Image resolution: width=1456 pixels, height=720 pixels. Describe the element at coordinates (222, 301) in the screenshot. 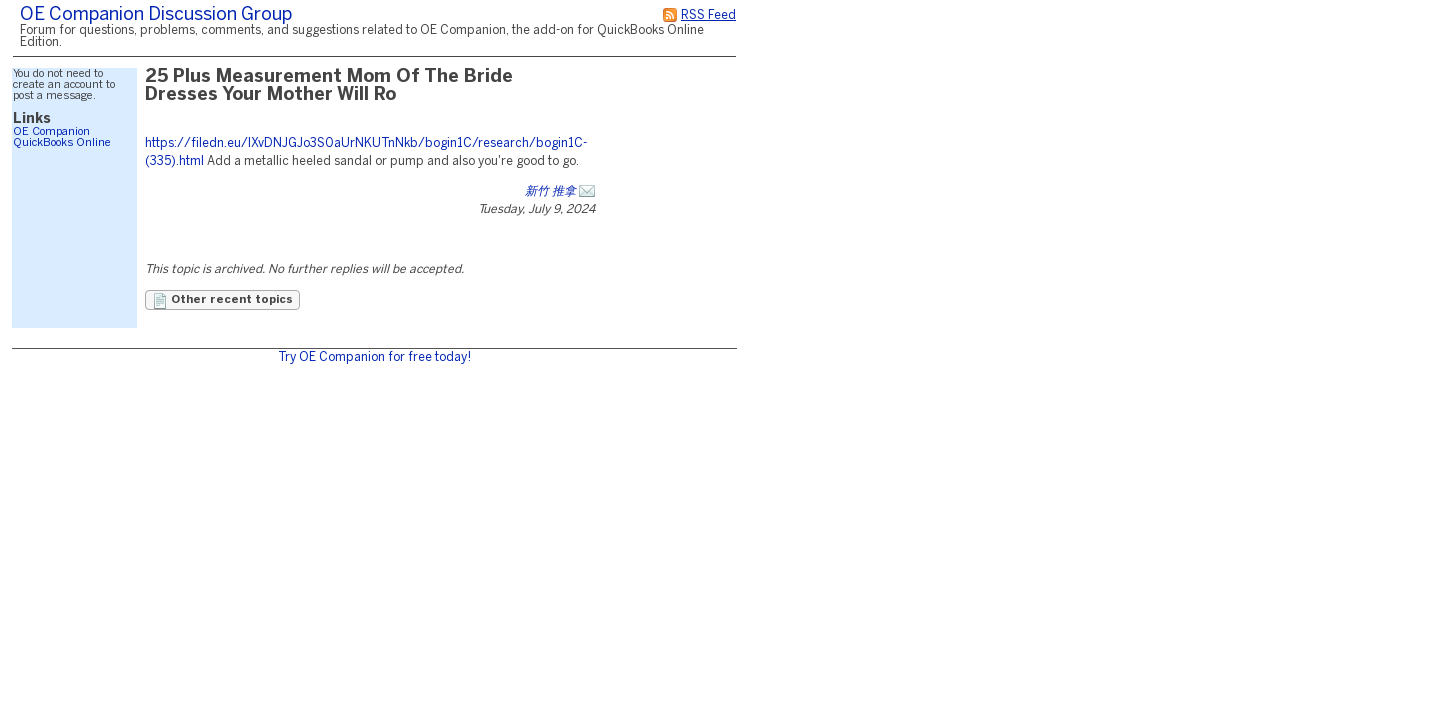

I see `Other recent topics` at that location.